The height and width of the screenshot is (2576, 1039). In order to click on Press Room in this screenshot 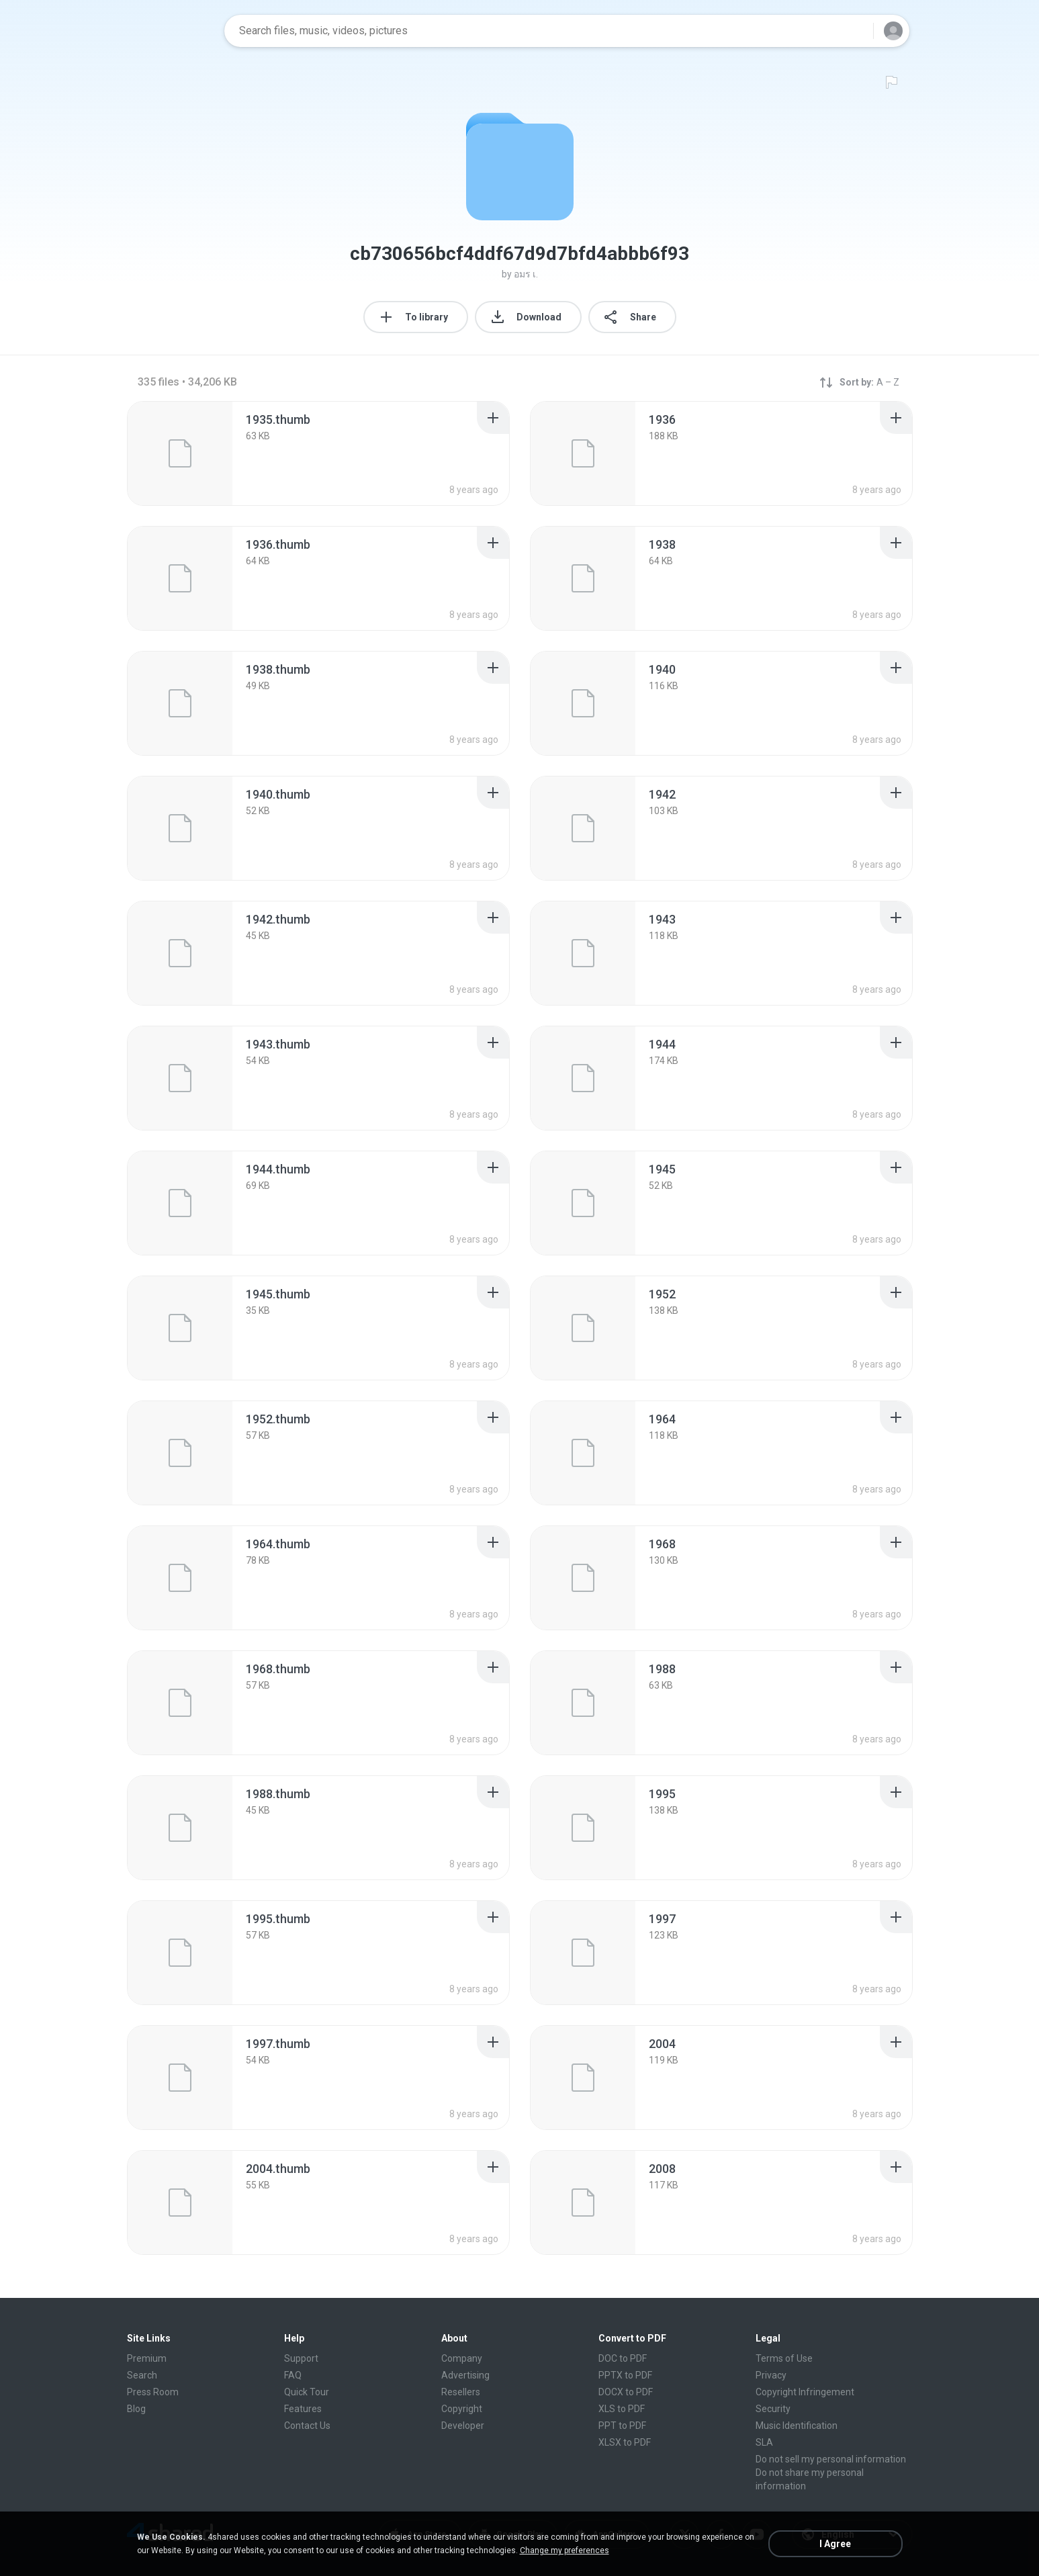, I will do `click(153, 2392)`.